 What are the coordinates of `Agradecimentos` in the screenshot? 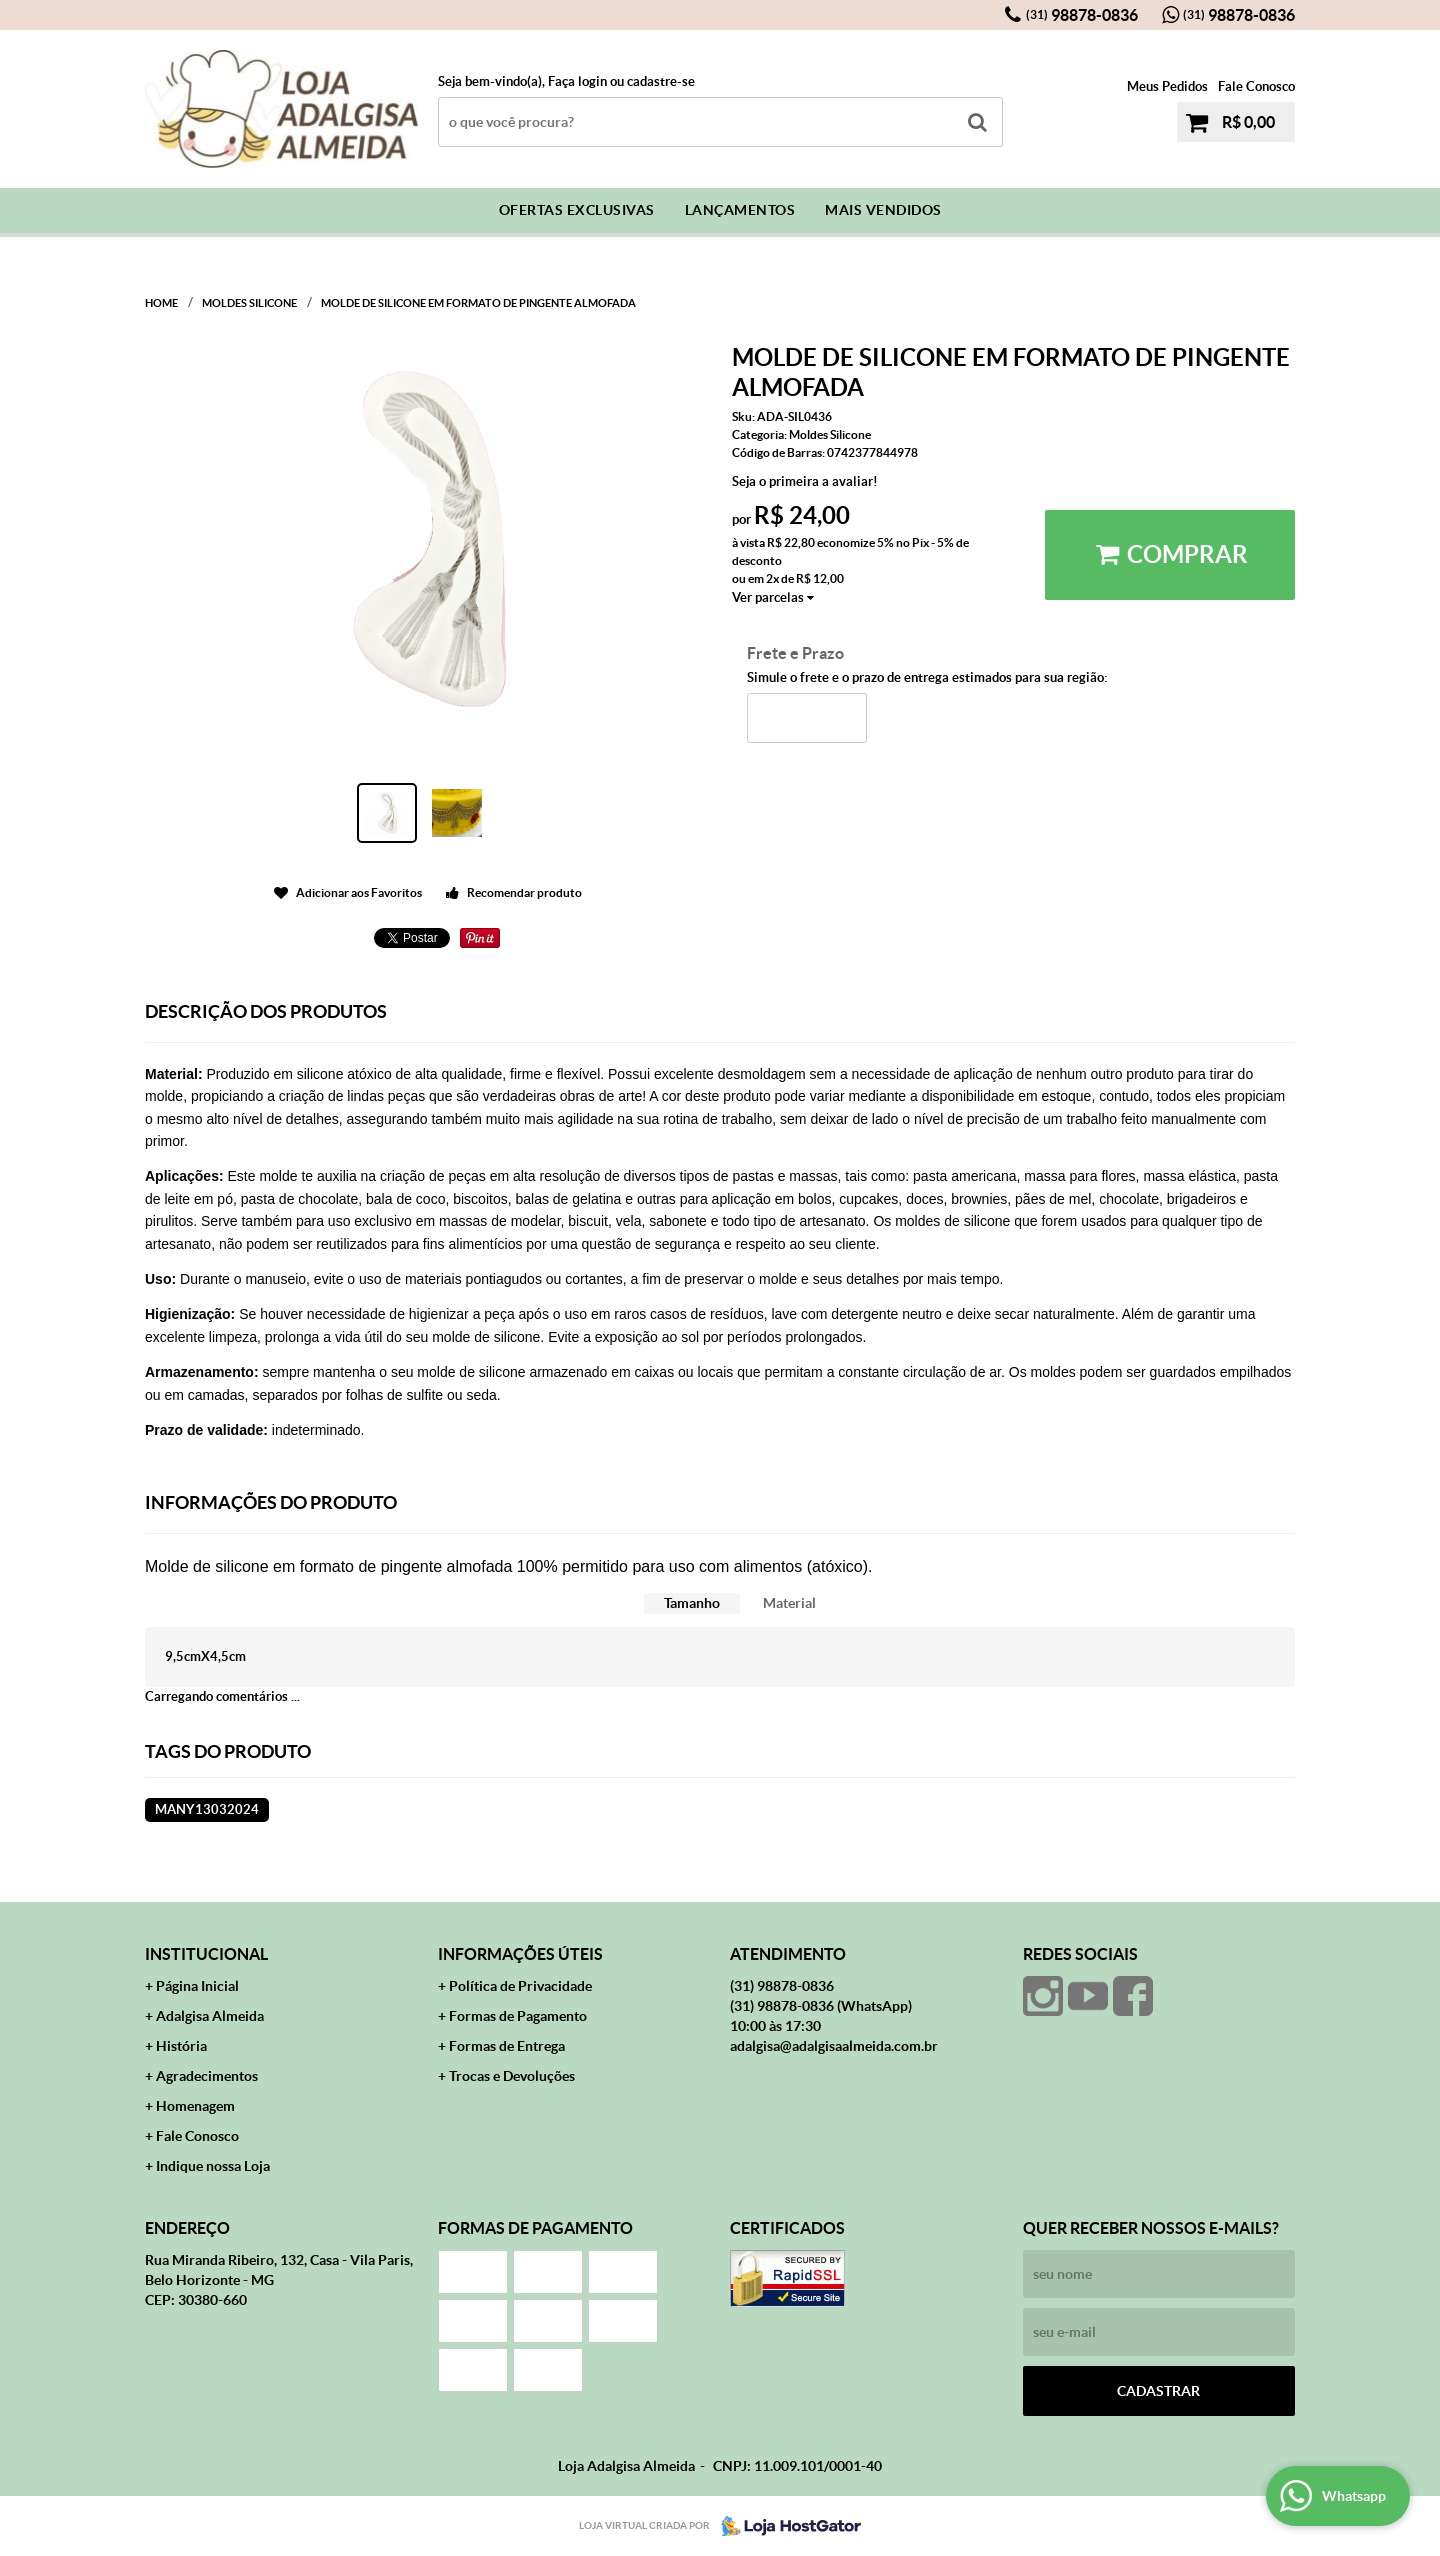 It's located at (207, 2076).